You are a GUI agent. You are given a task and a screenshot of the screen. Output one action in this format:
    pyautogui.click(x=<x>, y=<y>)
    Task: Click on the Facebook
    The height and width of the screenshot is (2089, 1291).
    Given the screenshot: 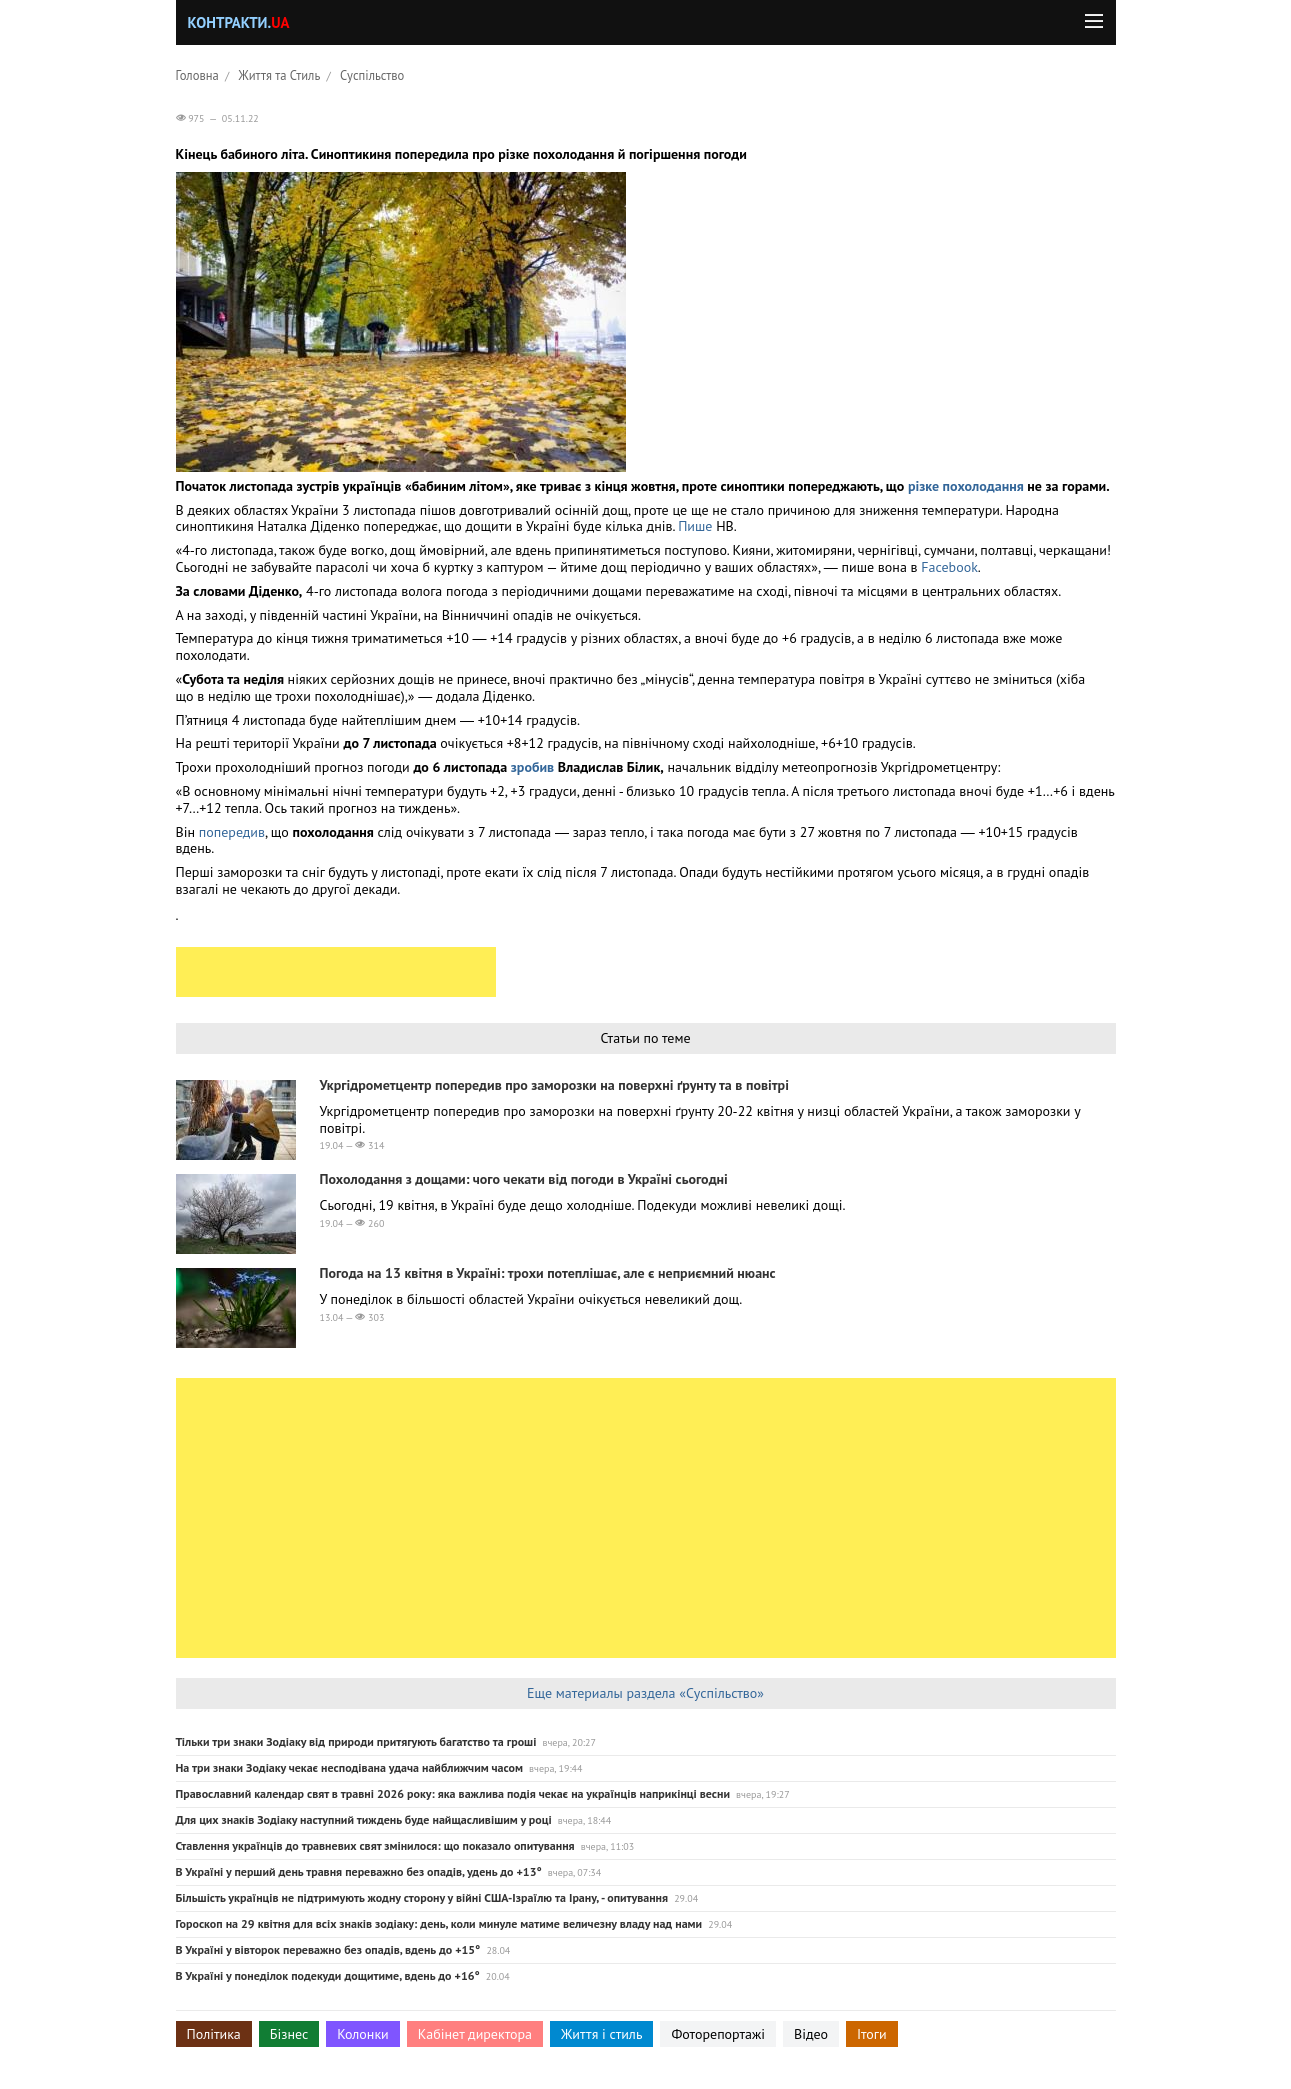 What is the action you would take?
    pyautogui.click(x=949, y=567)
    